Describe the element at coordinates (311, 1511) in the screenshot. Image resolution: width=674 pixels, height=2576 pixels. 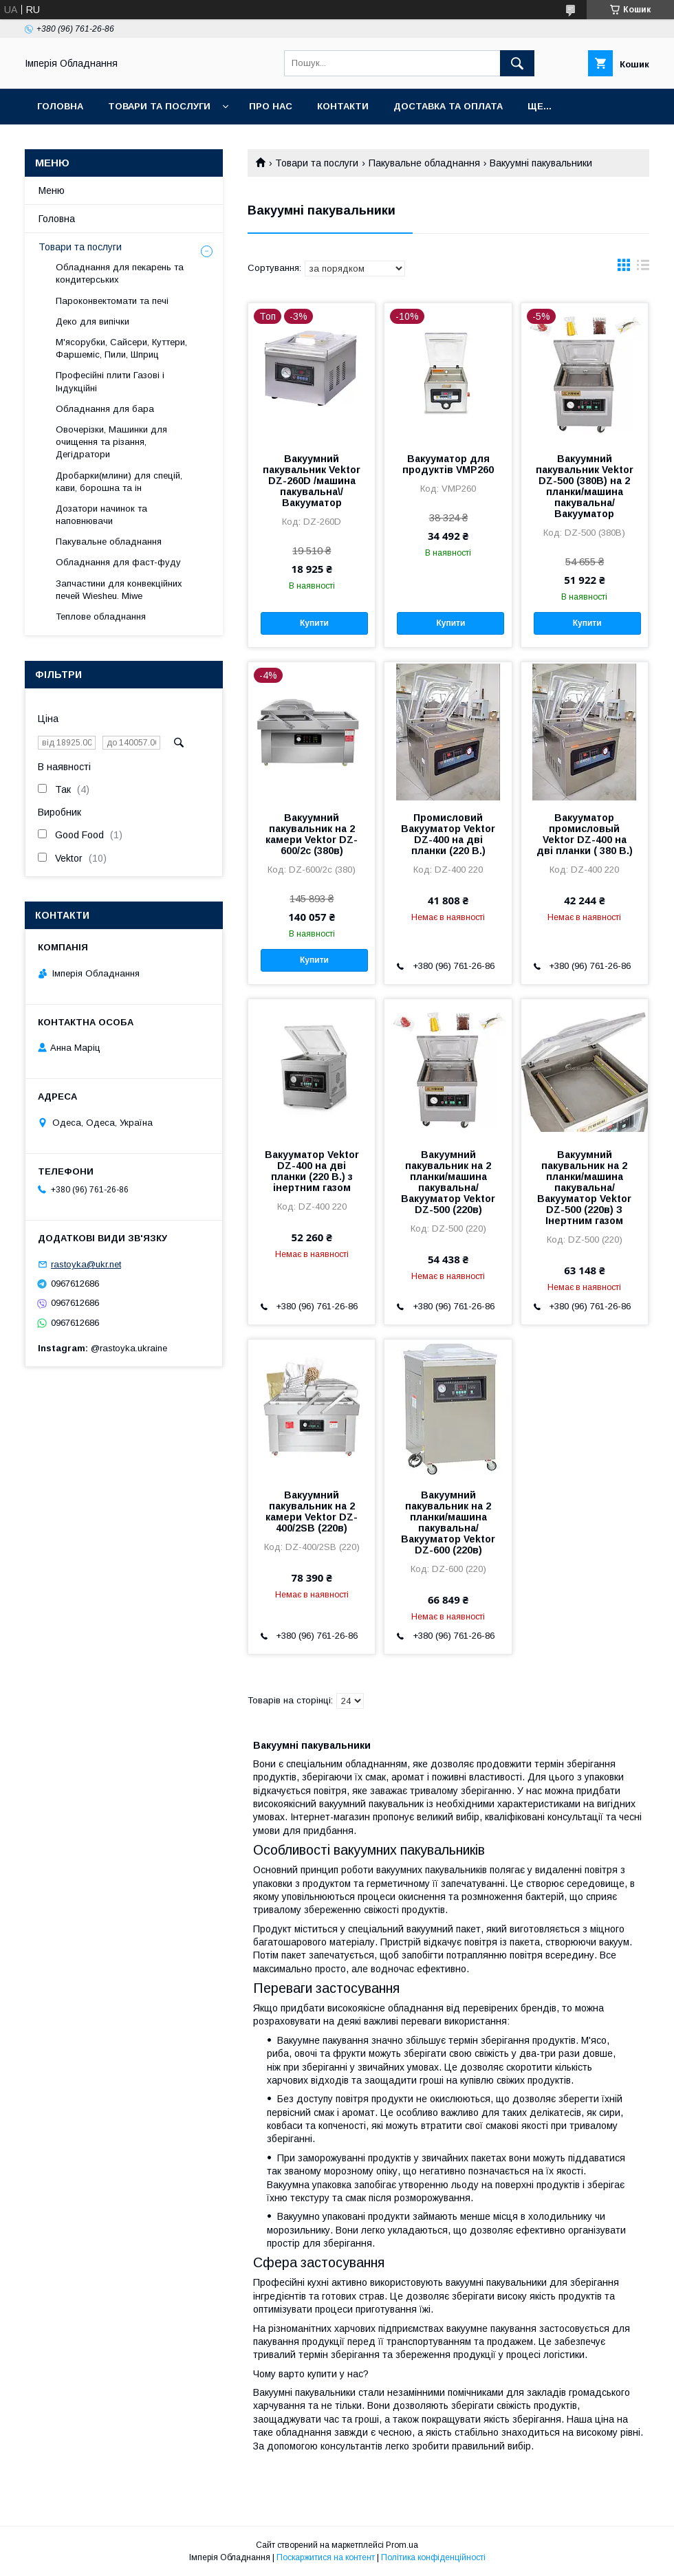
I see `Вакуумний пакувальник на 2 камери Vektor DZ-400/2SB (220в)` at that location.